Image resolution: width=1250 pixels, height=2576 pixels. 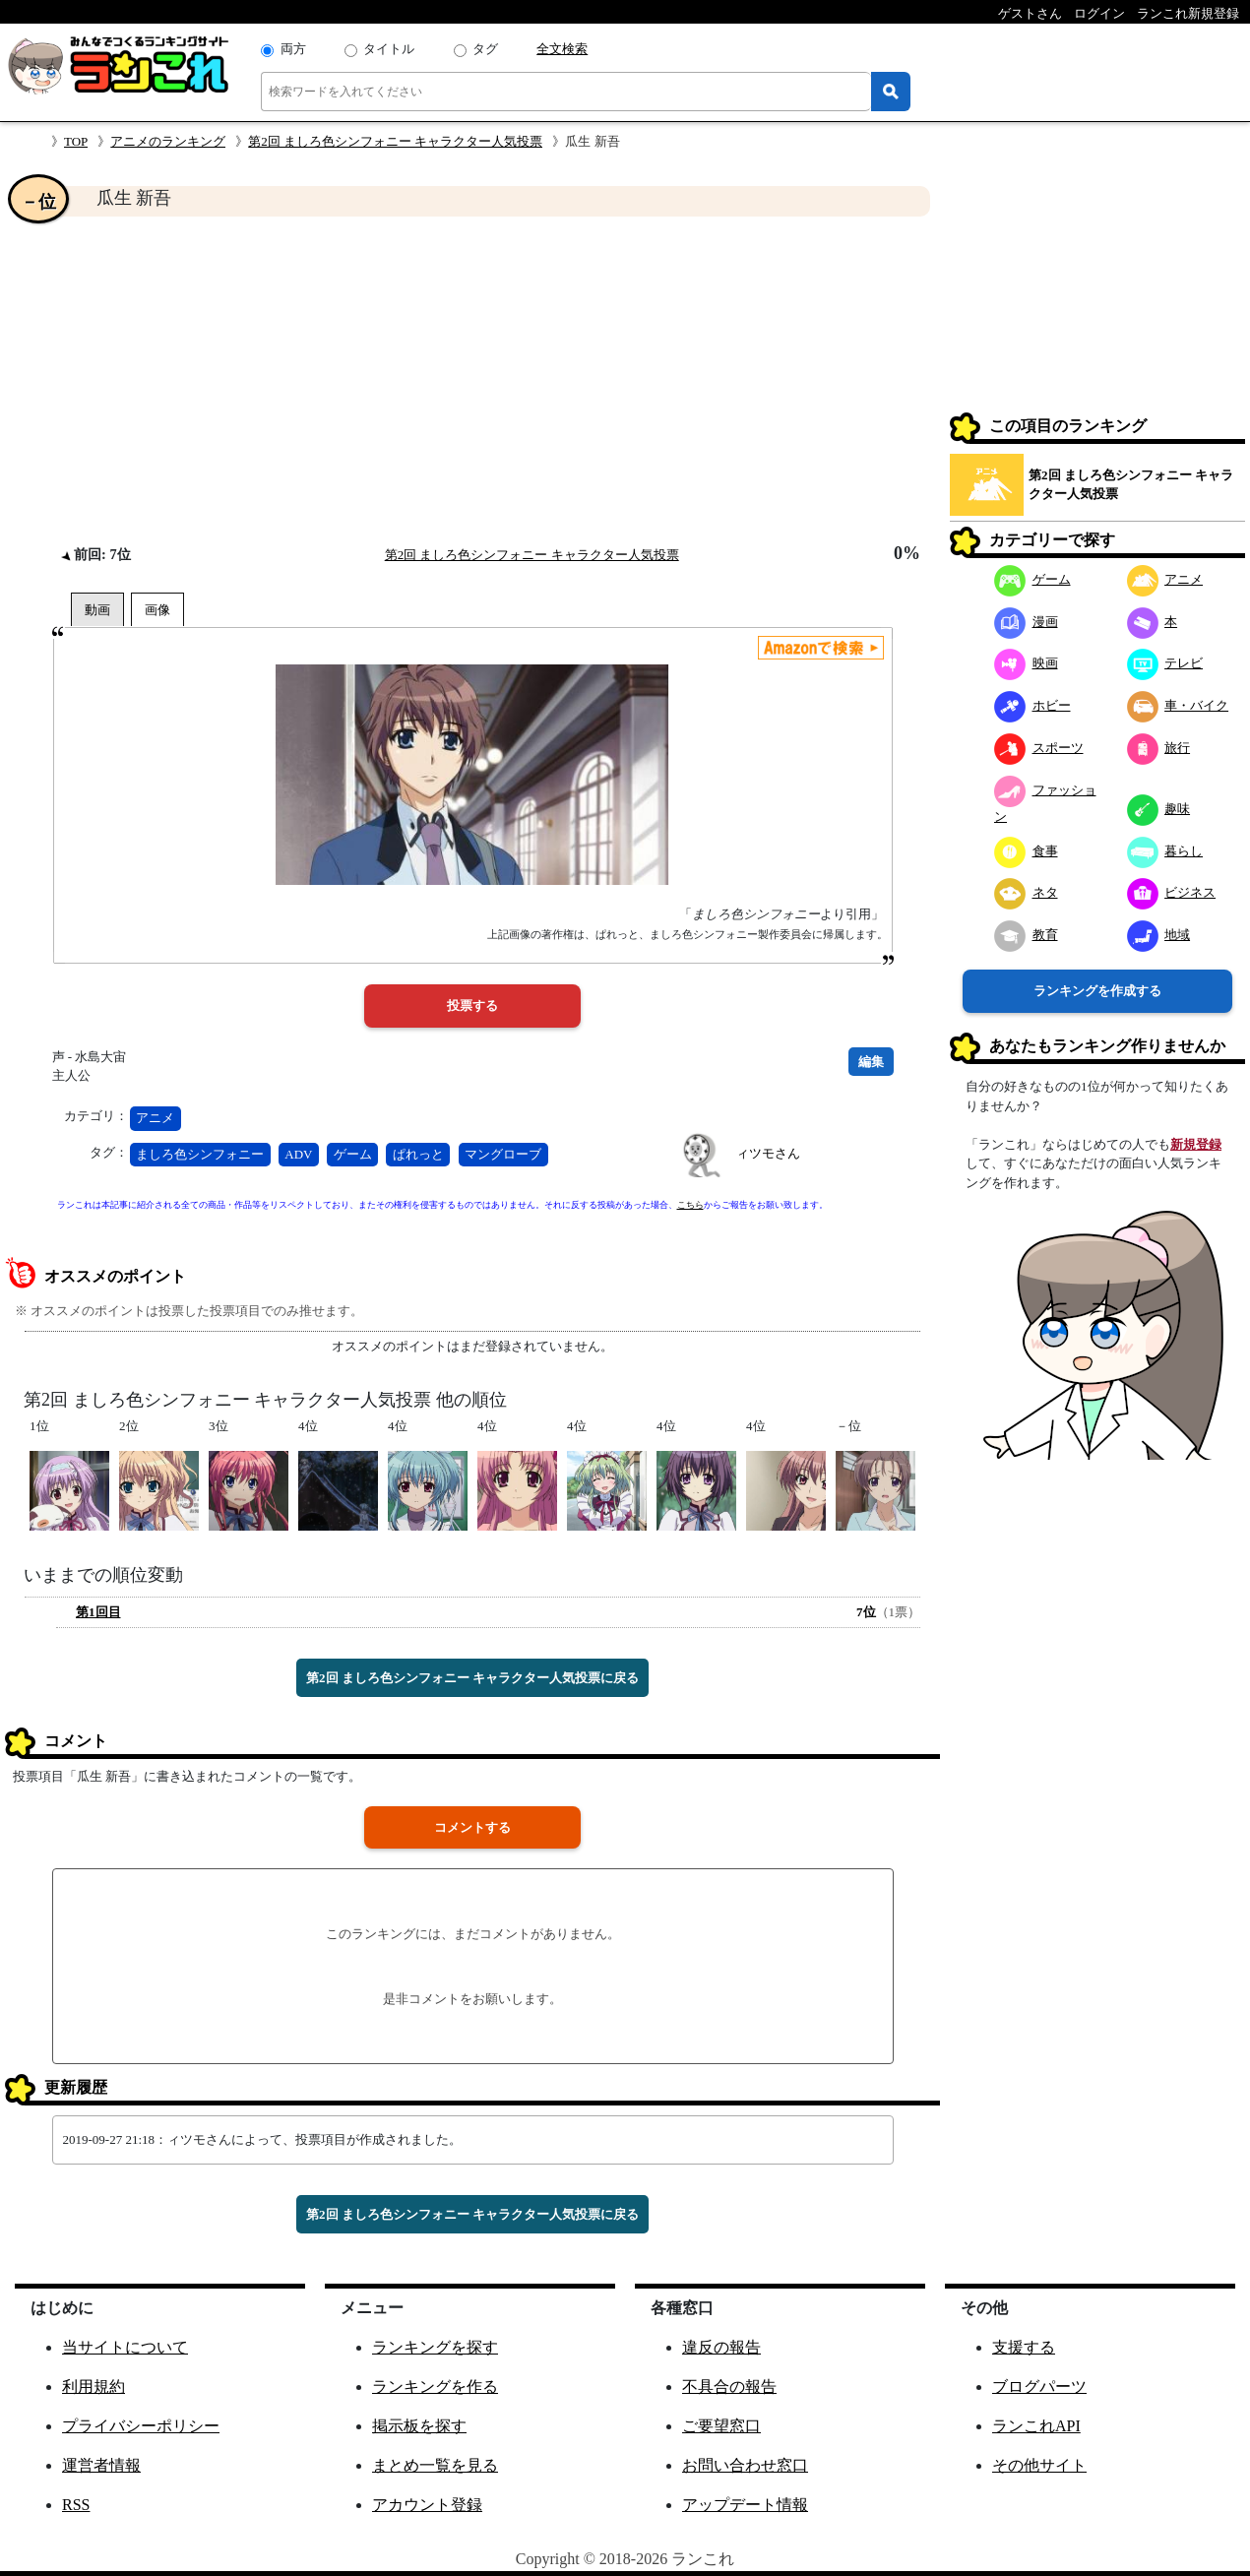 What do you see at coordinates (388, 48) in the screenshot?
I see `タイトル` at bounding box center [388, 48].